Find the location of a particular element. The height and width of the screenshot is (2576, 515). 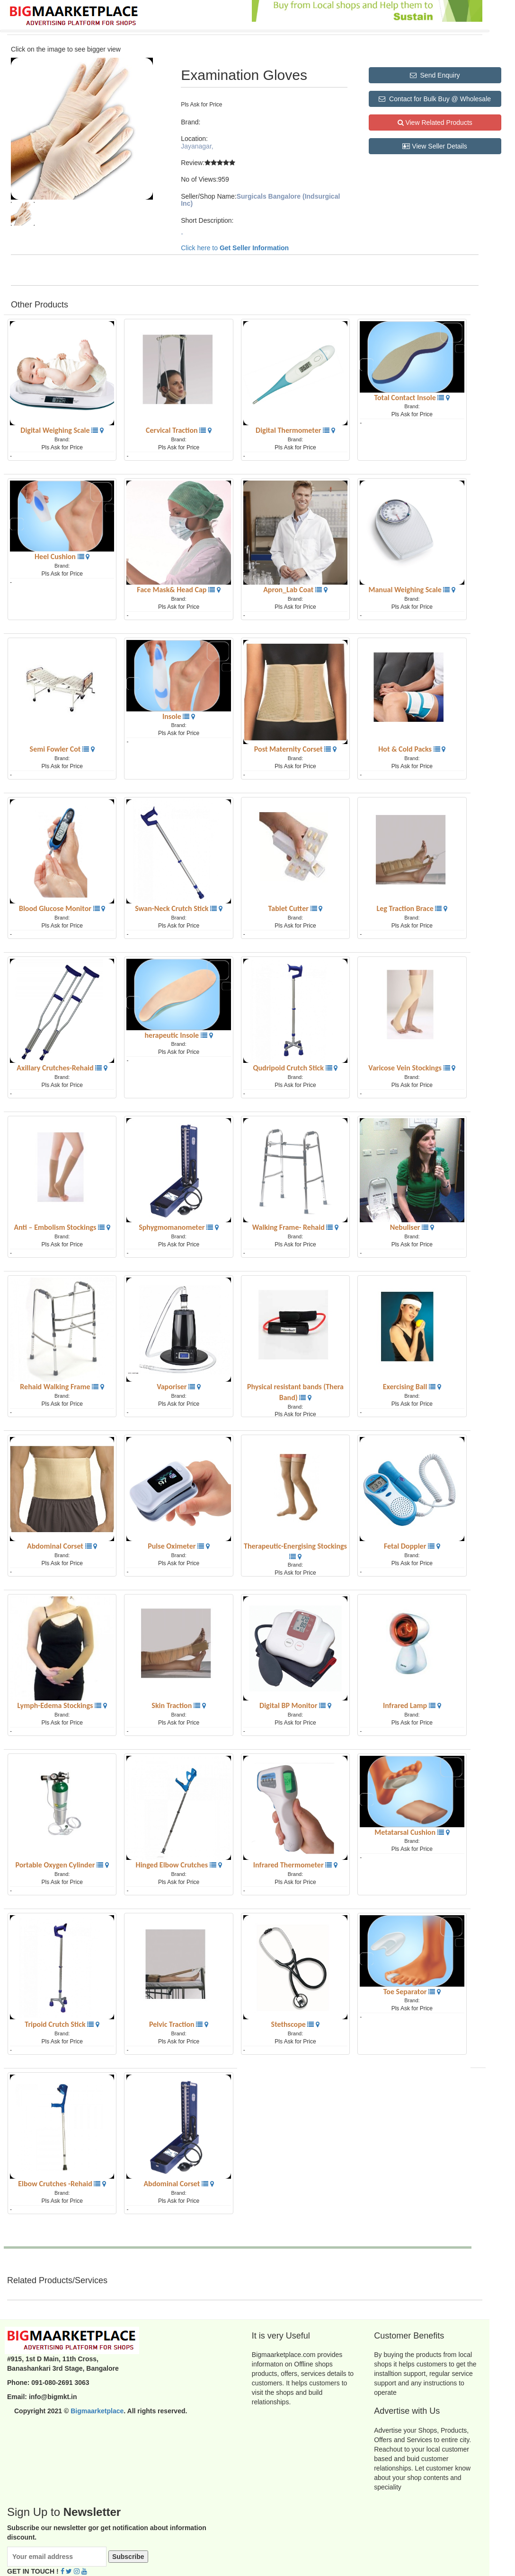

Click here to is located at coordinates (235, 248).